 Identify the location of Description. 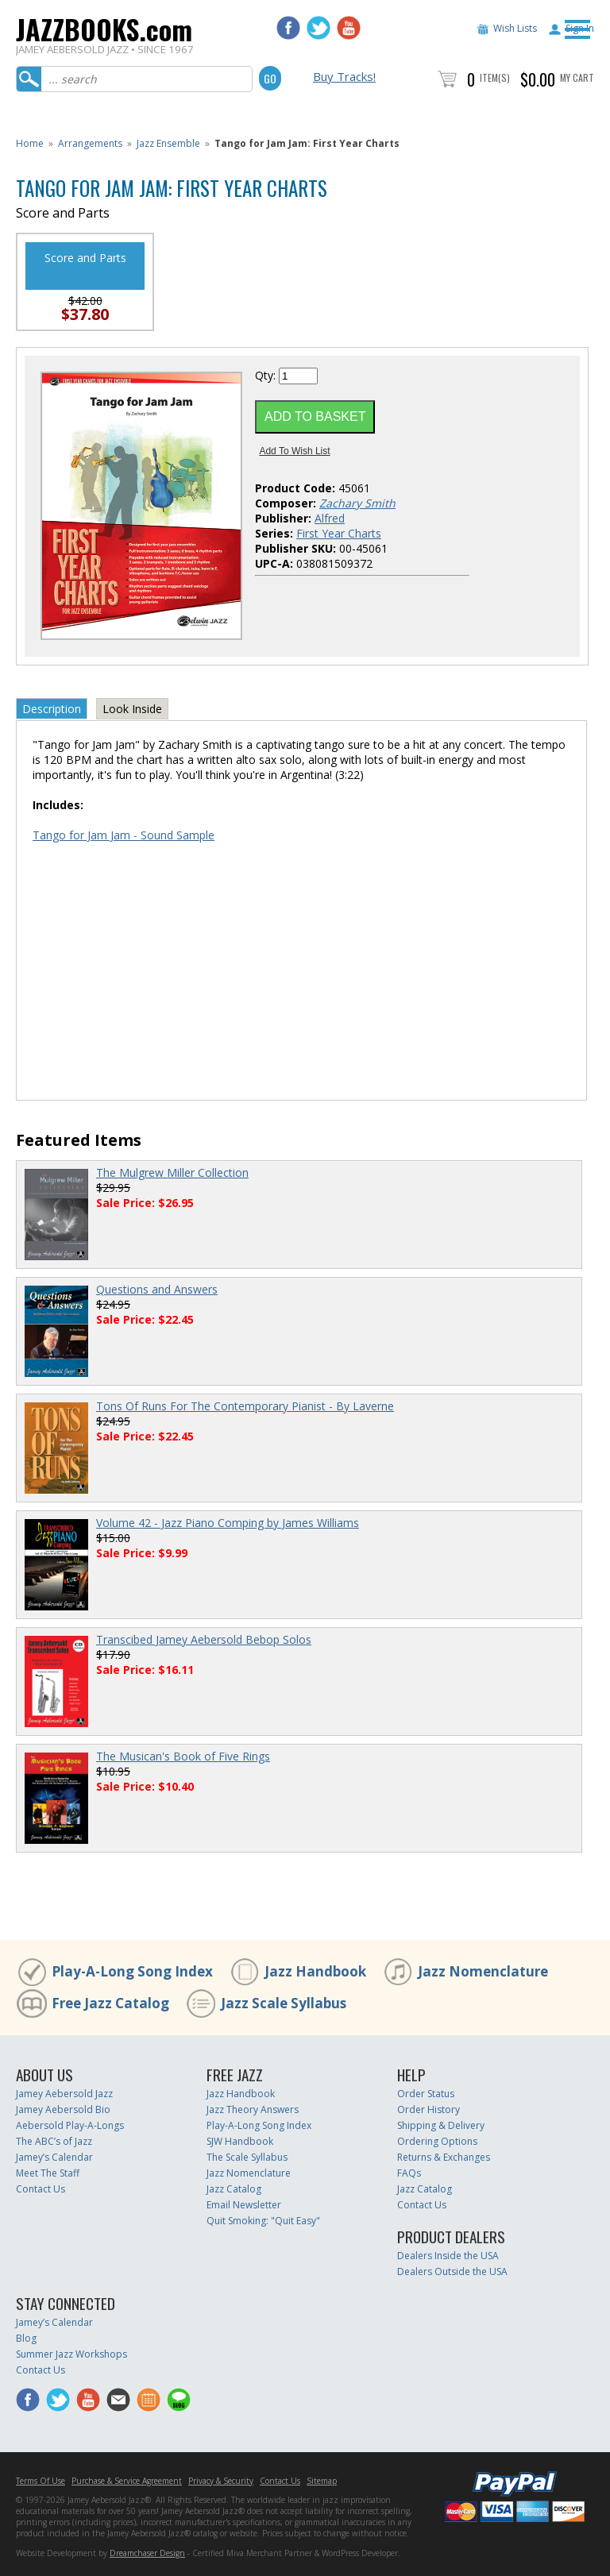
(51, 708).